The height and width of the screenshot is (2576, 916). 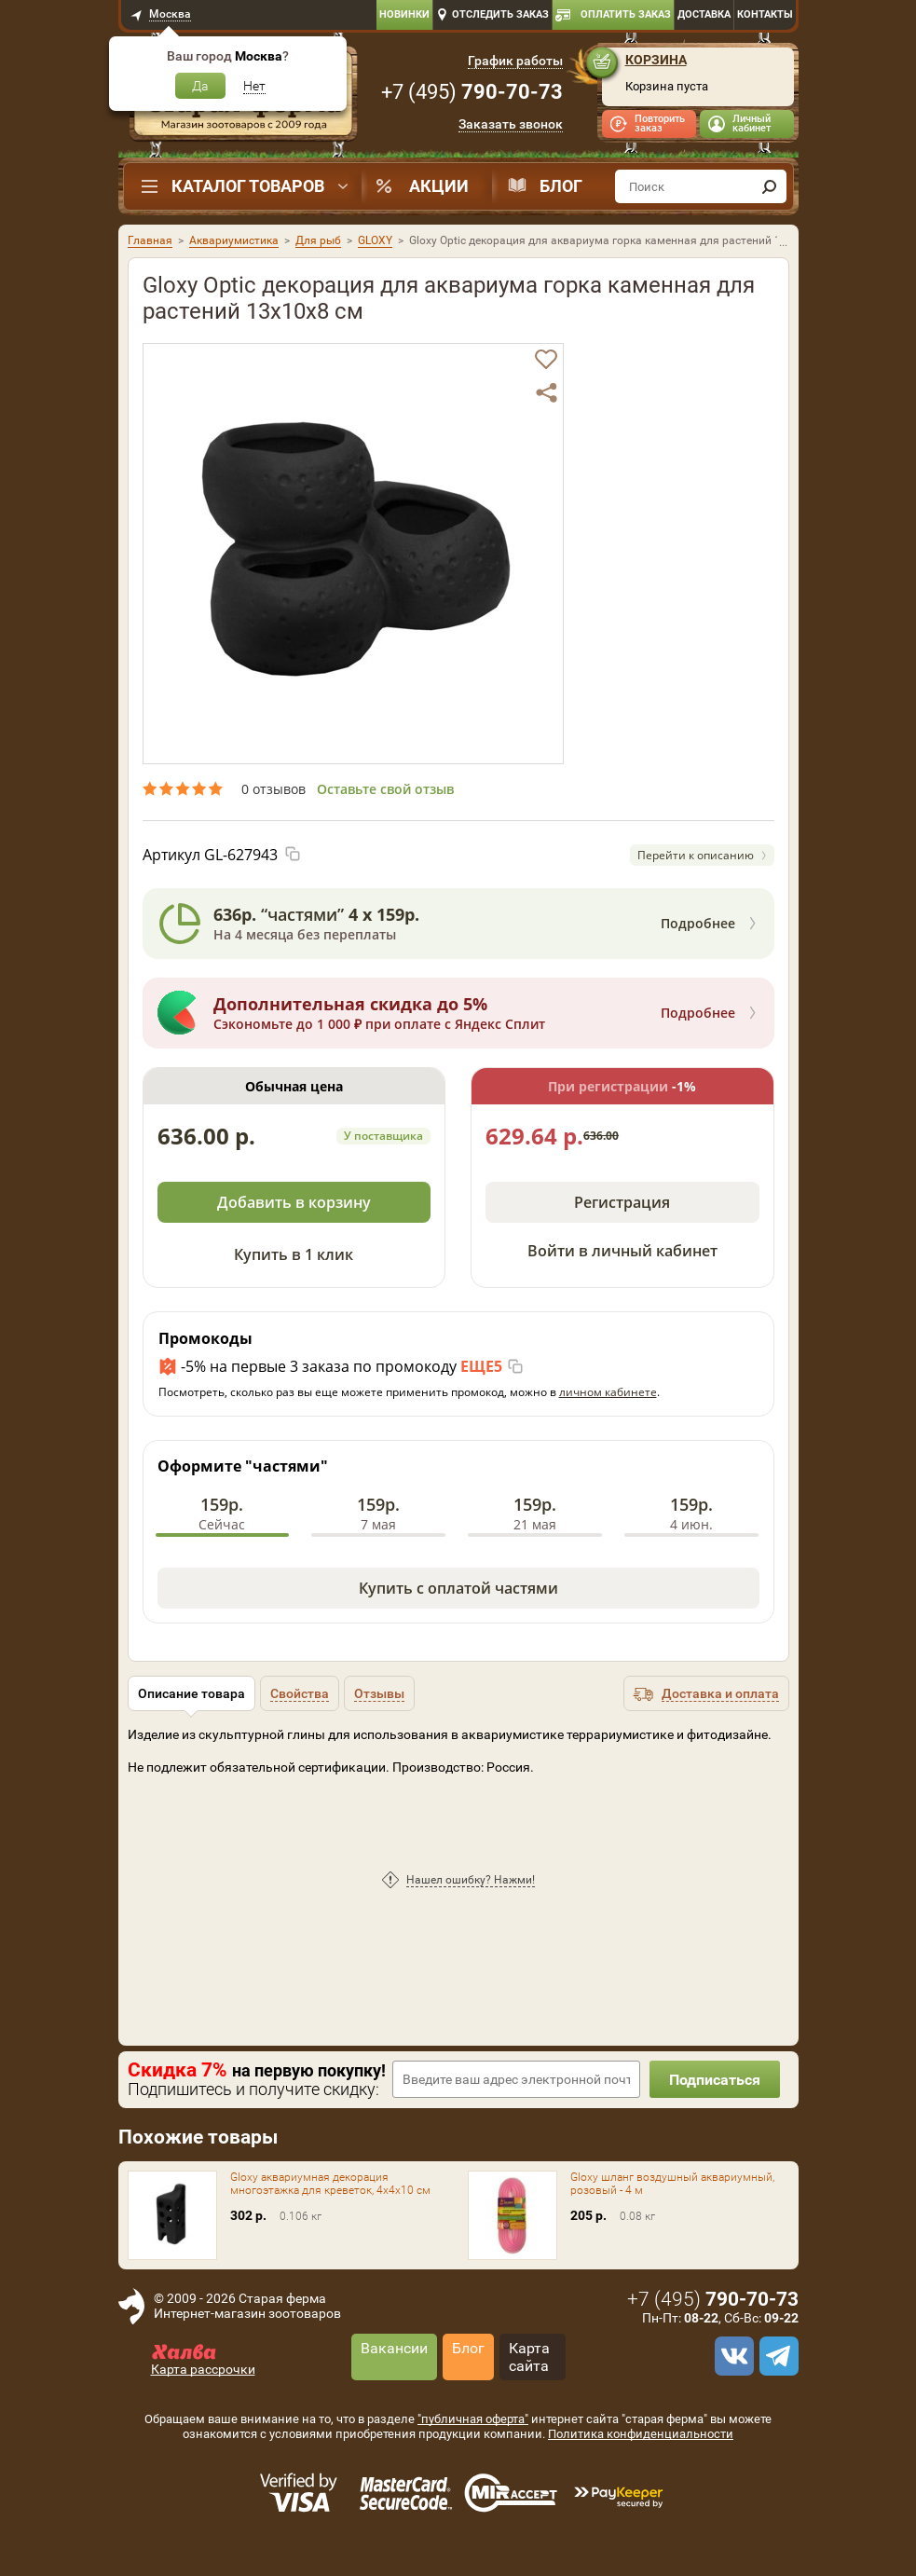 What do you see at coordinates (622, 1202) in the screenshot?
I see `Регистрация` at bounding box center [622, 1202].